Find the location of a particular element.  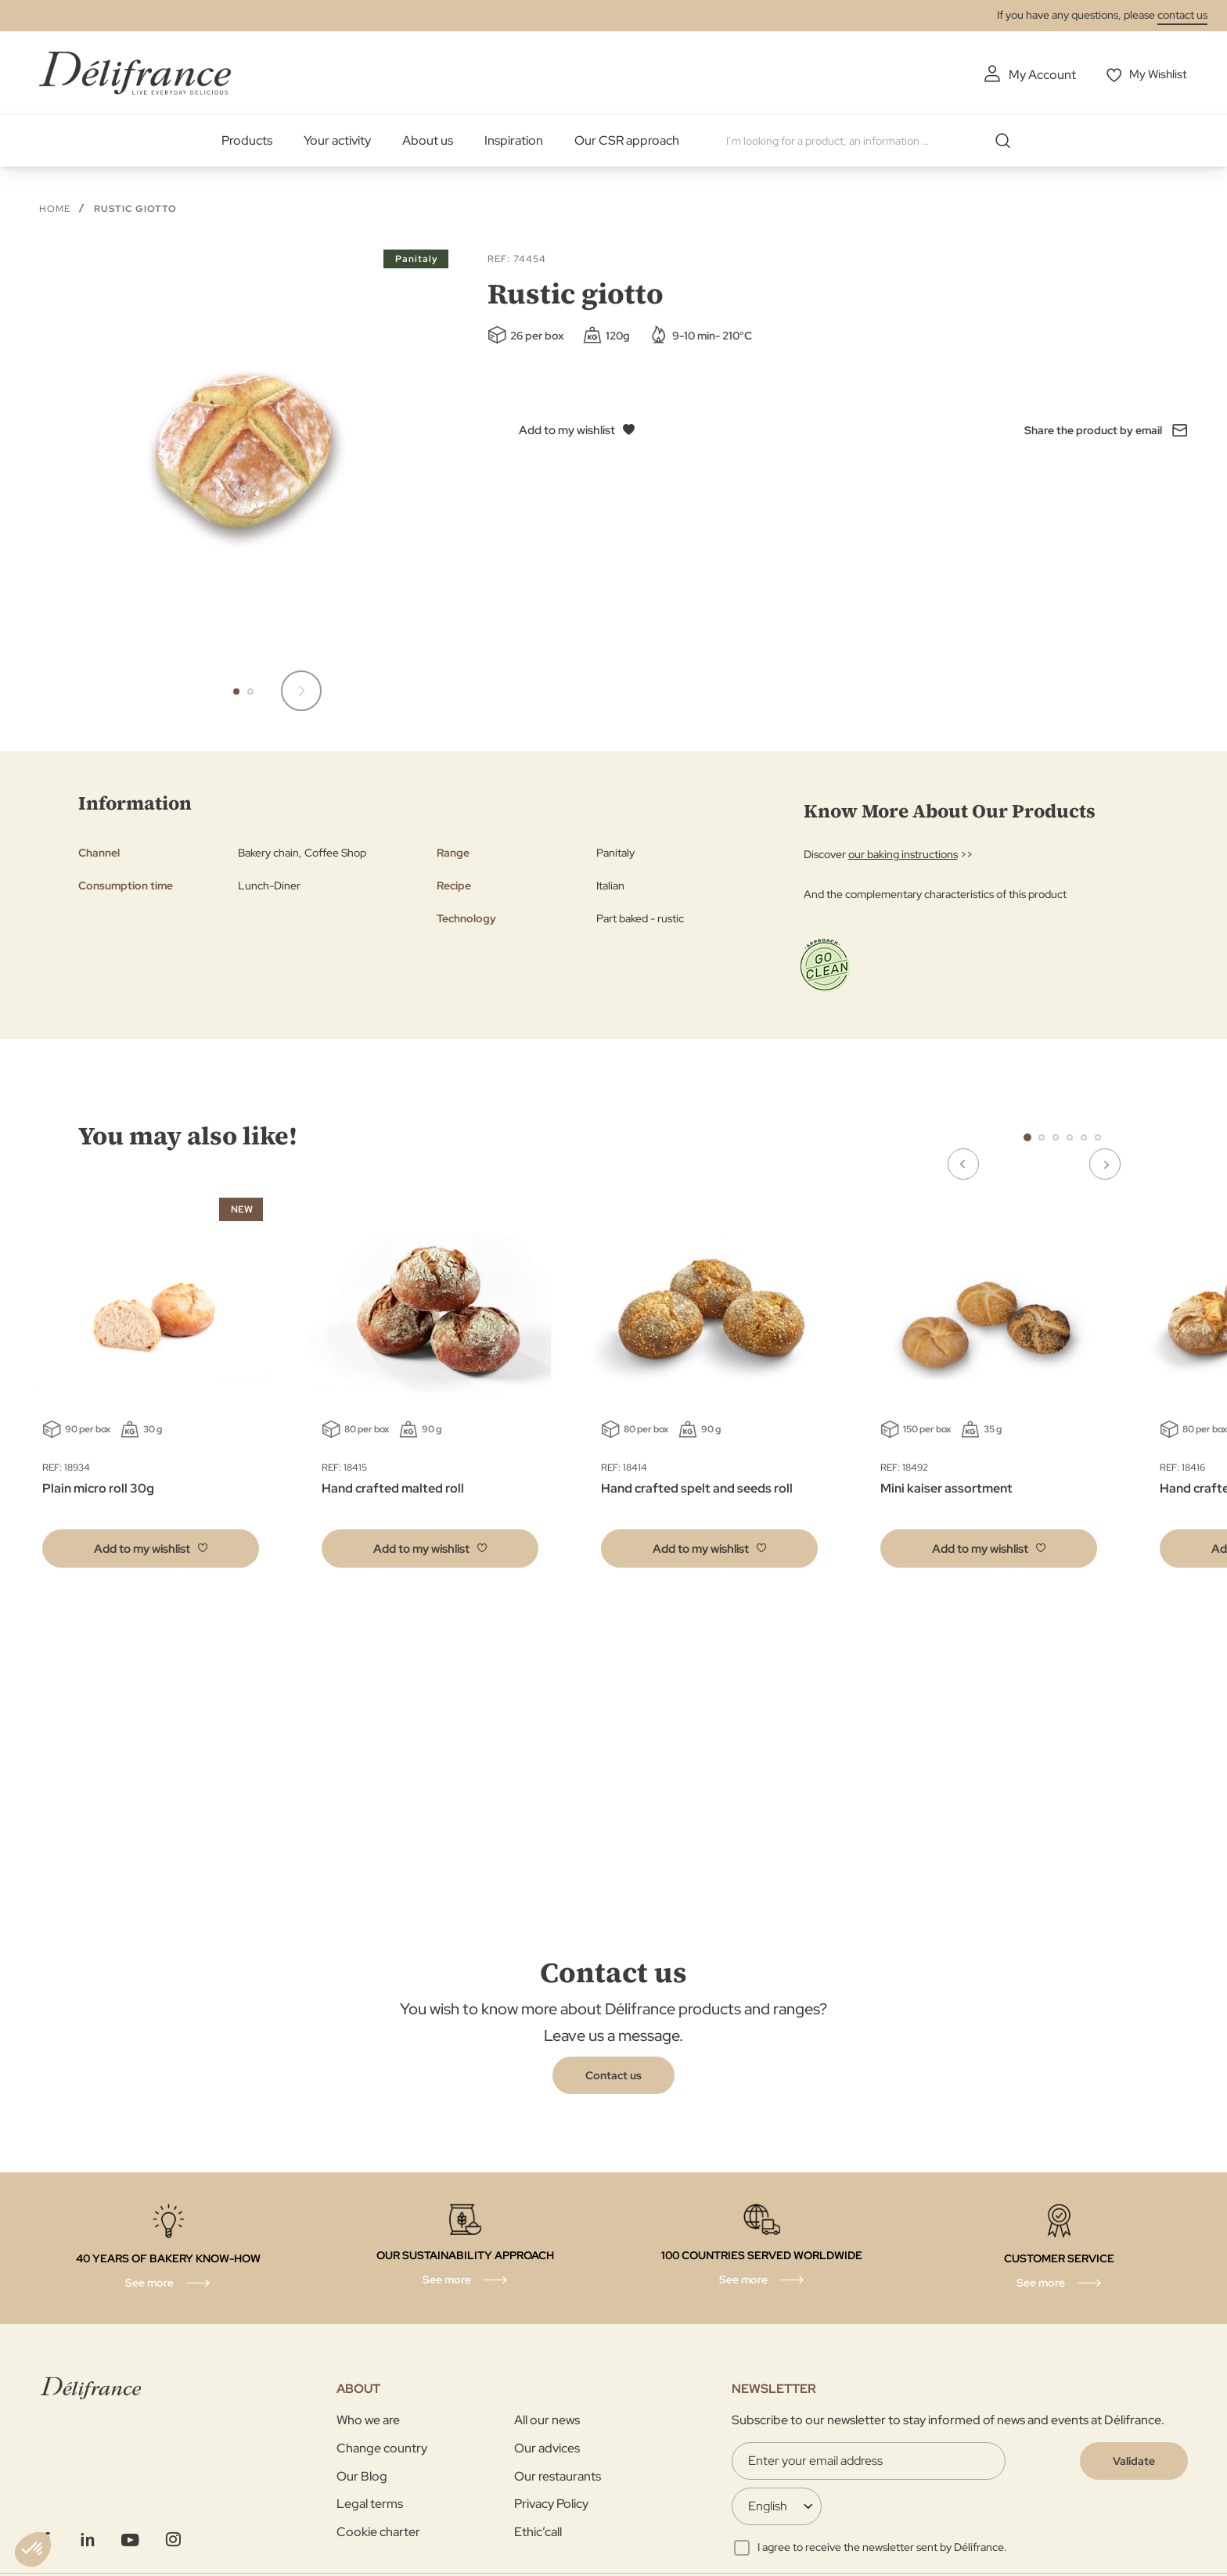

6 [tab] is located at coordinates (1098, 1137).